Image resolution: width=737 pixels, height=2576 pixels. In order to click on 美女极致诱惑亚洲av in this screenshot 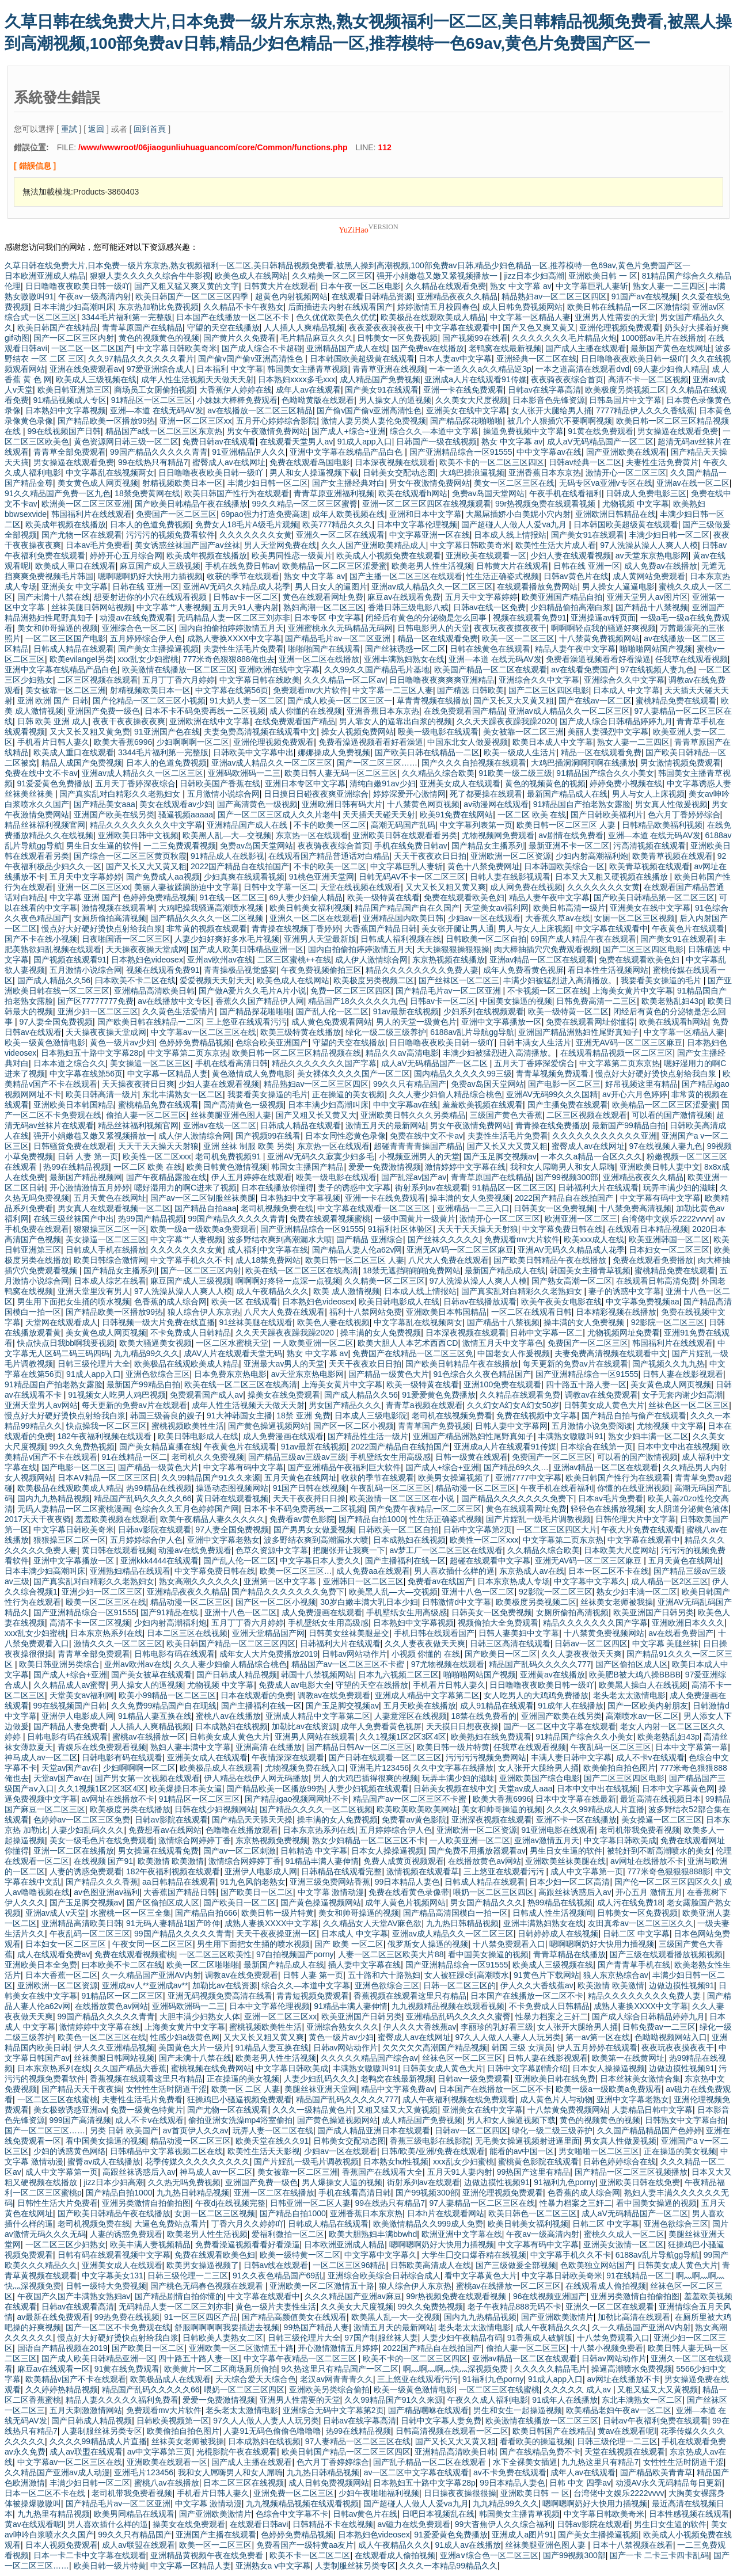, I will do `click(70, 2109)`.